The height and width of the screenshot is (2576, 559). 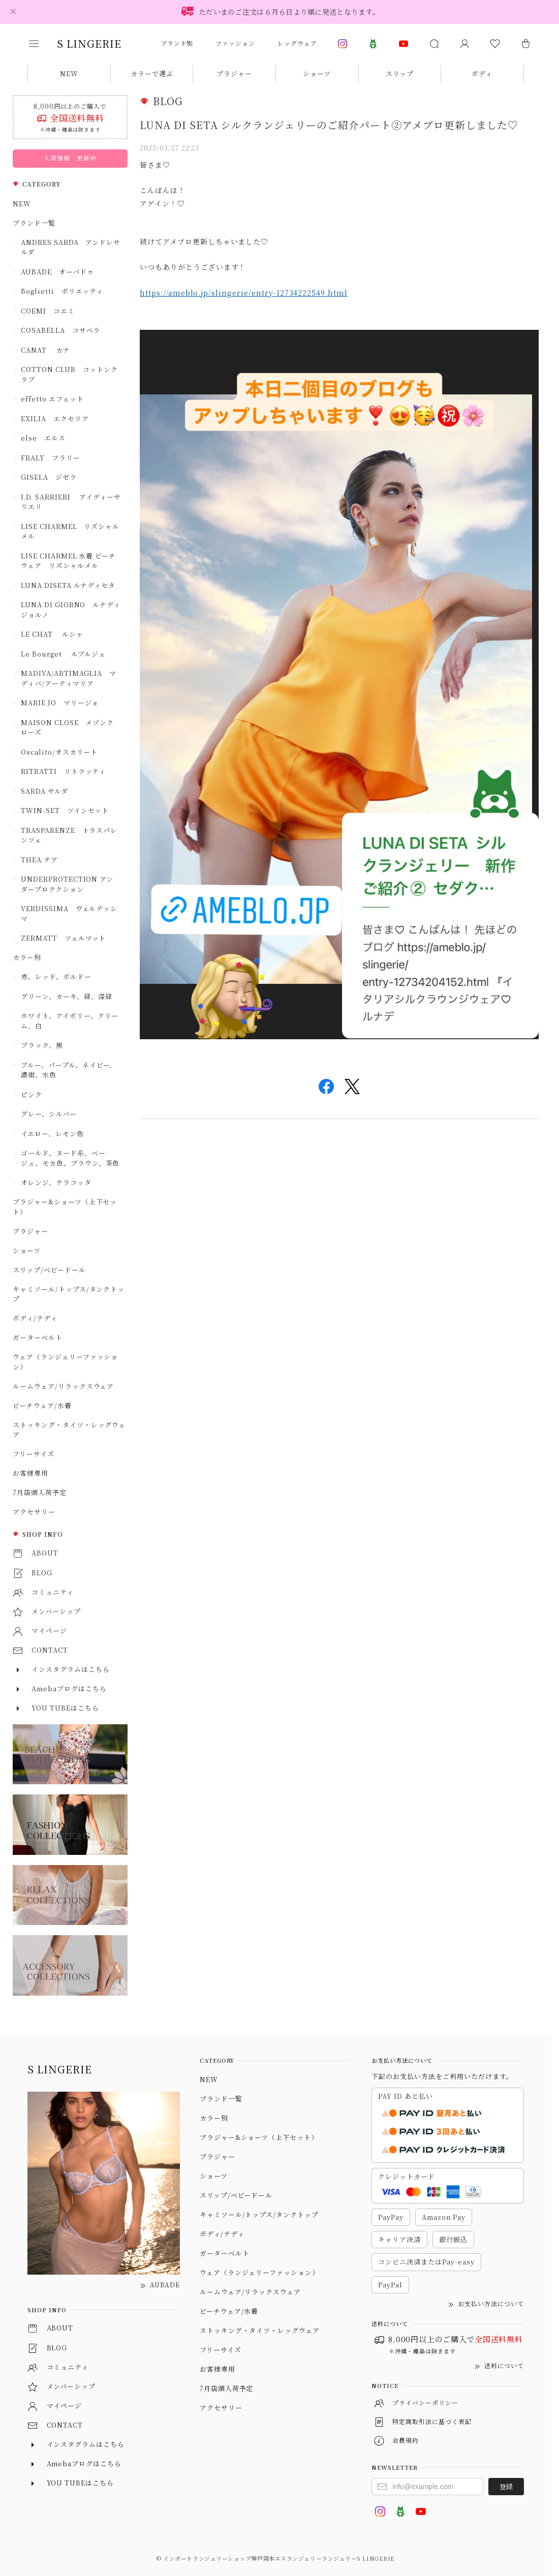 I want to click on else エルス, so click(x=43, y=438).